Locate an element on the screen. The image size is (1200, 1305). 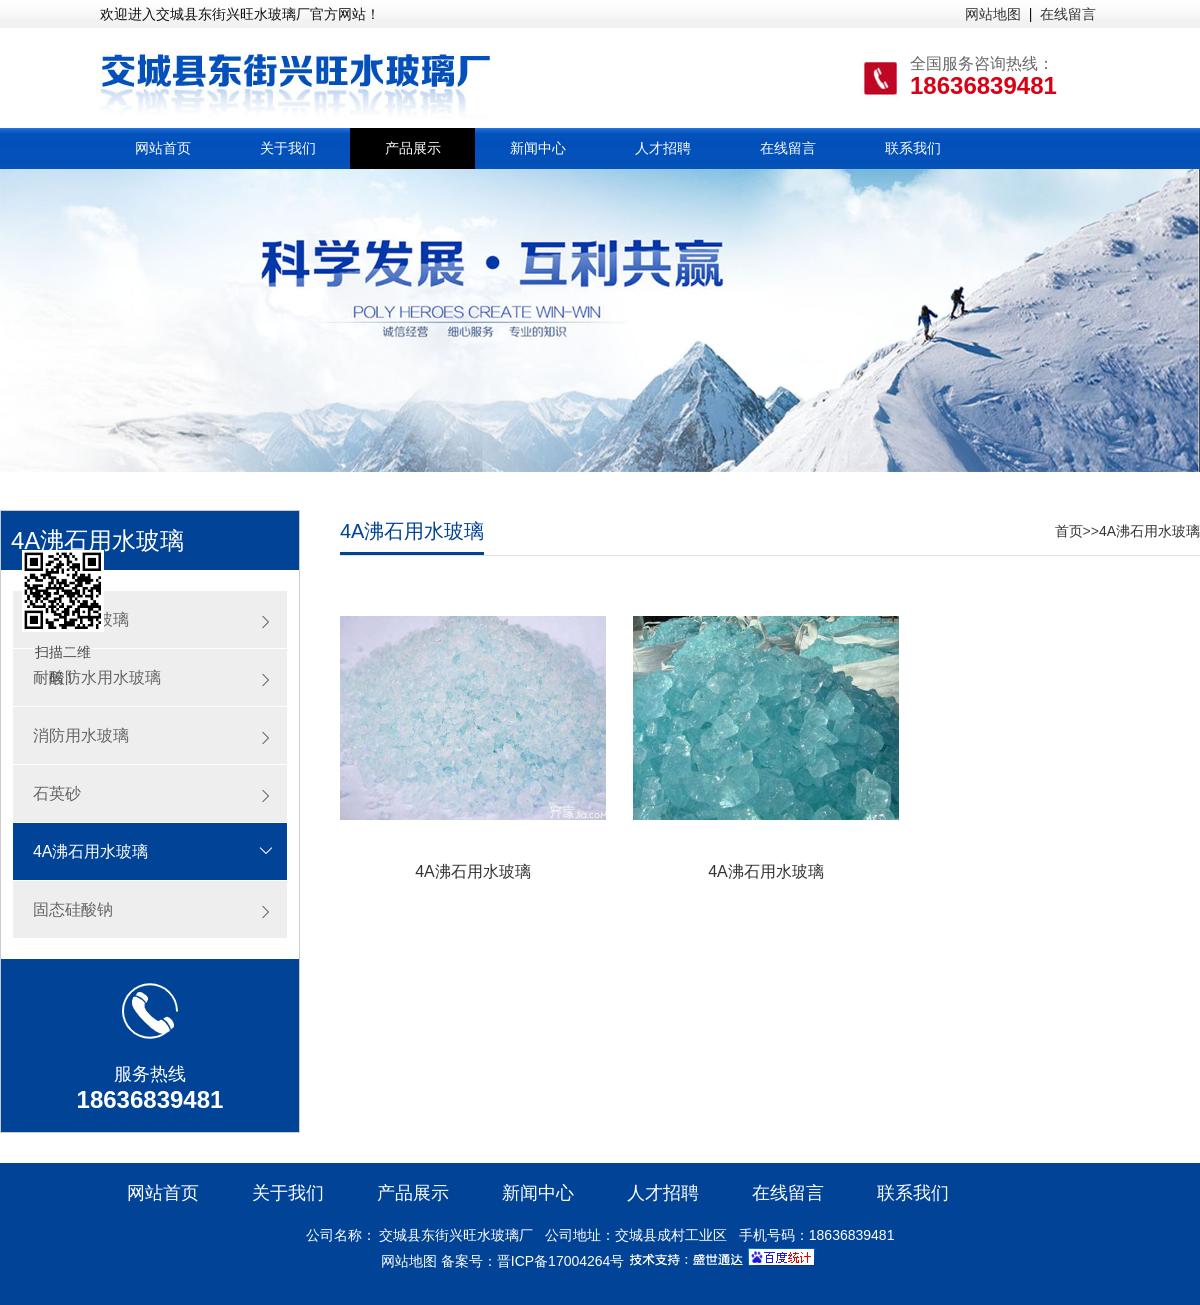
注浆用水玻璃 is located at coordinates (81, 619).